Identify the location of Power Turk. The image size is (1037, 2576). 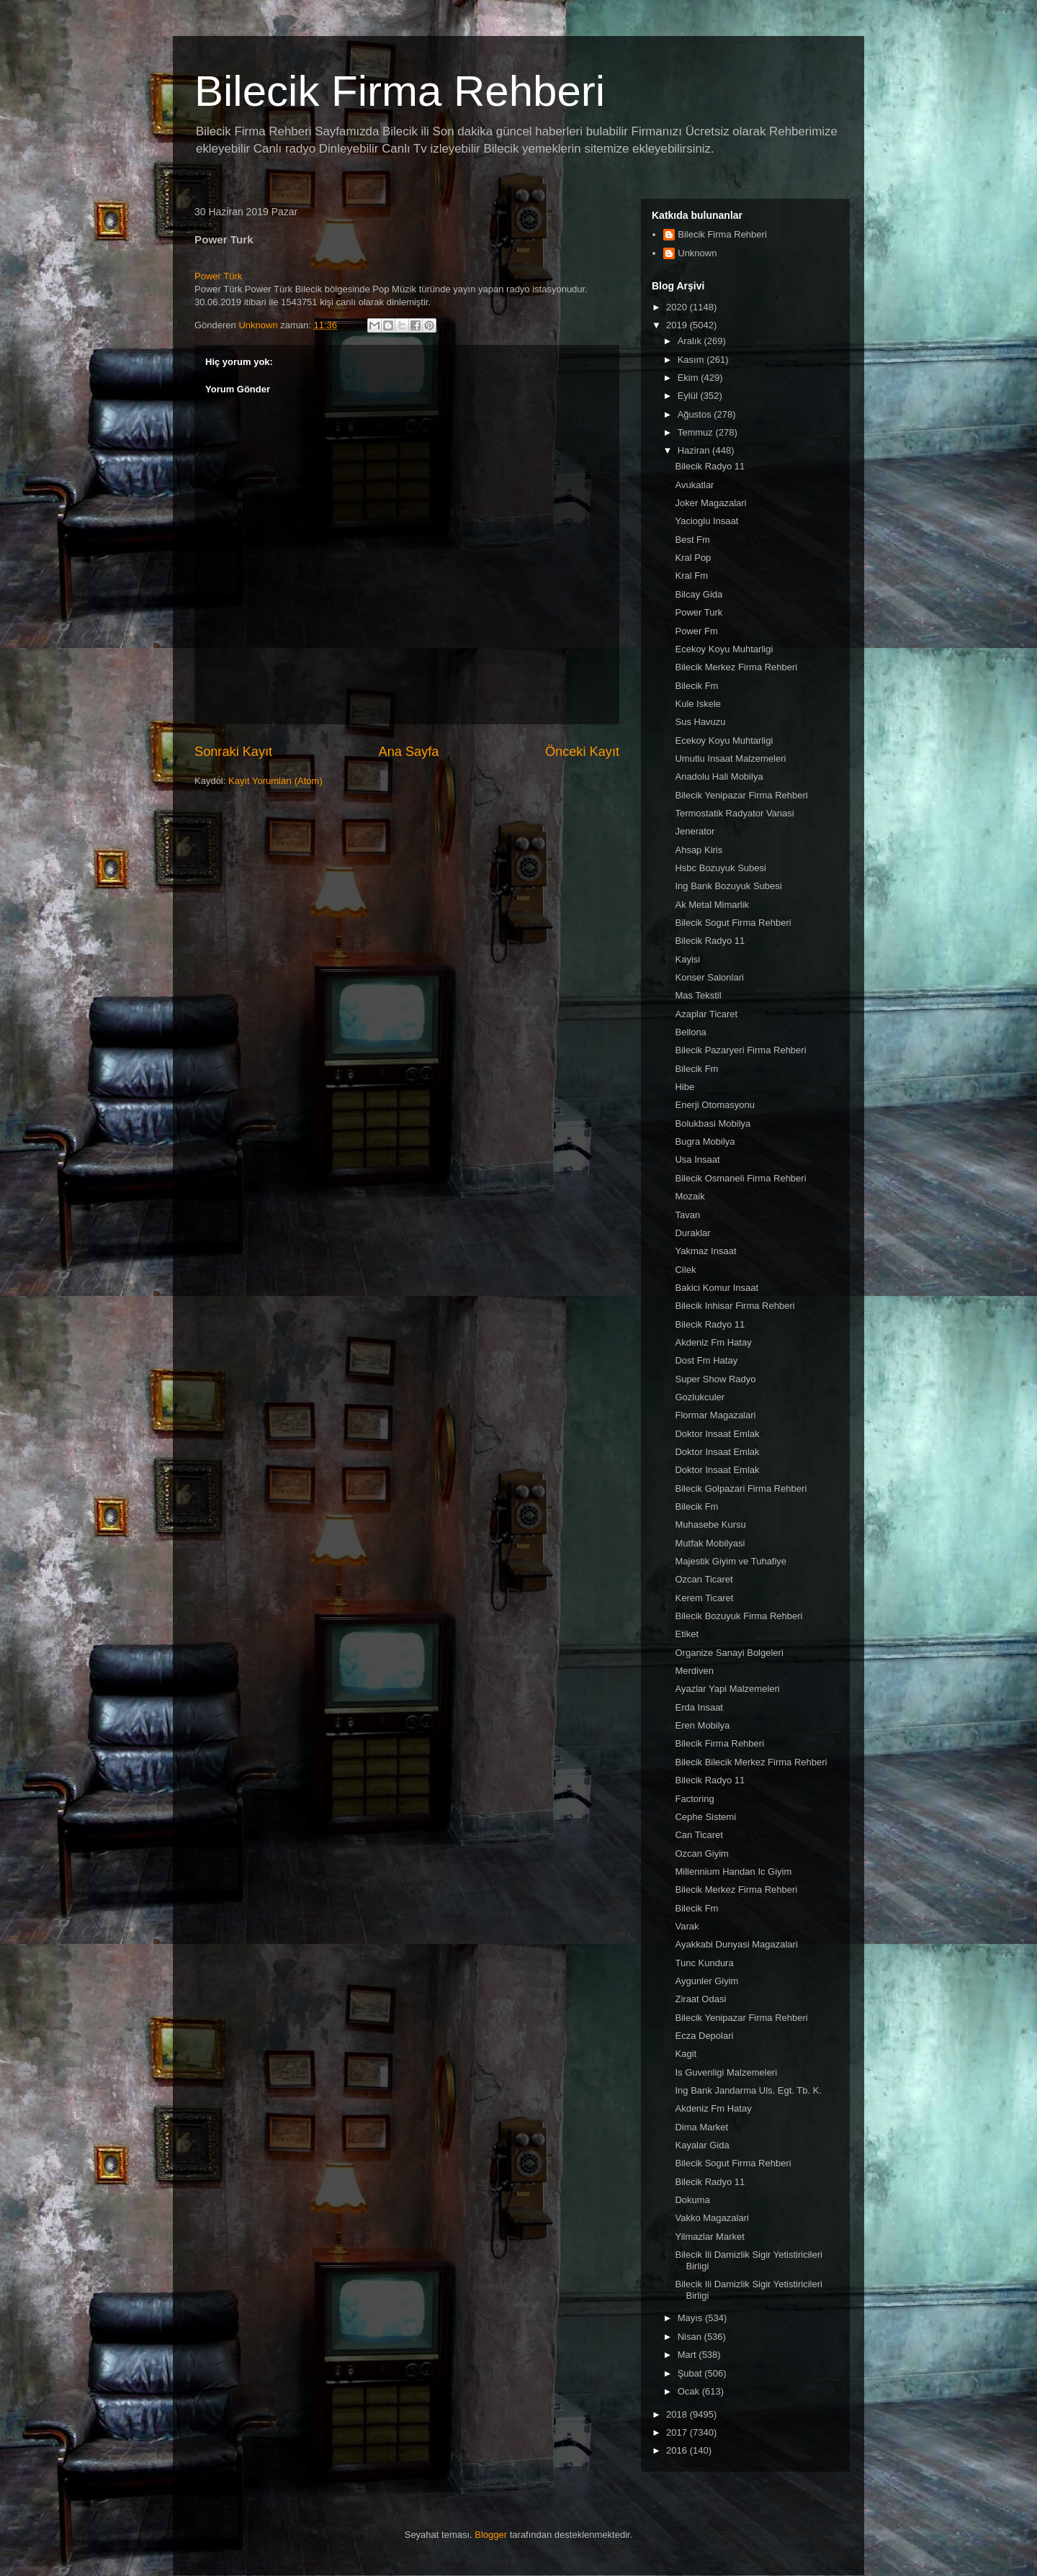
(698, 612).